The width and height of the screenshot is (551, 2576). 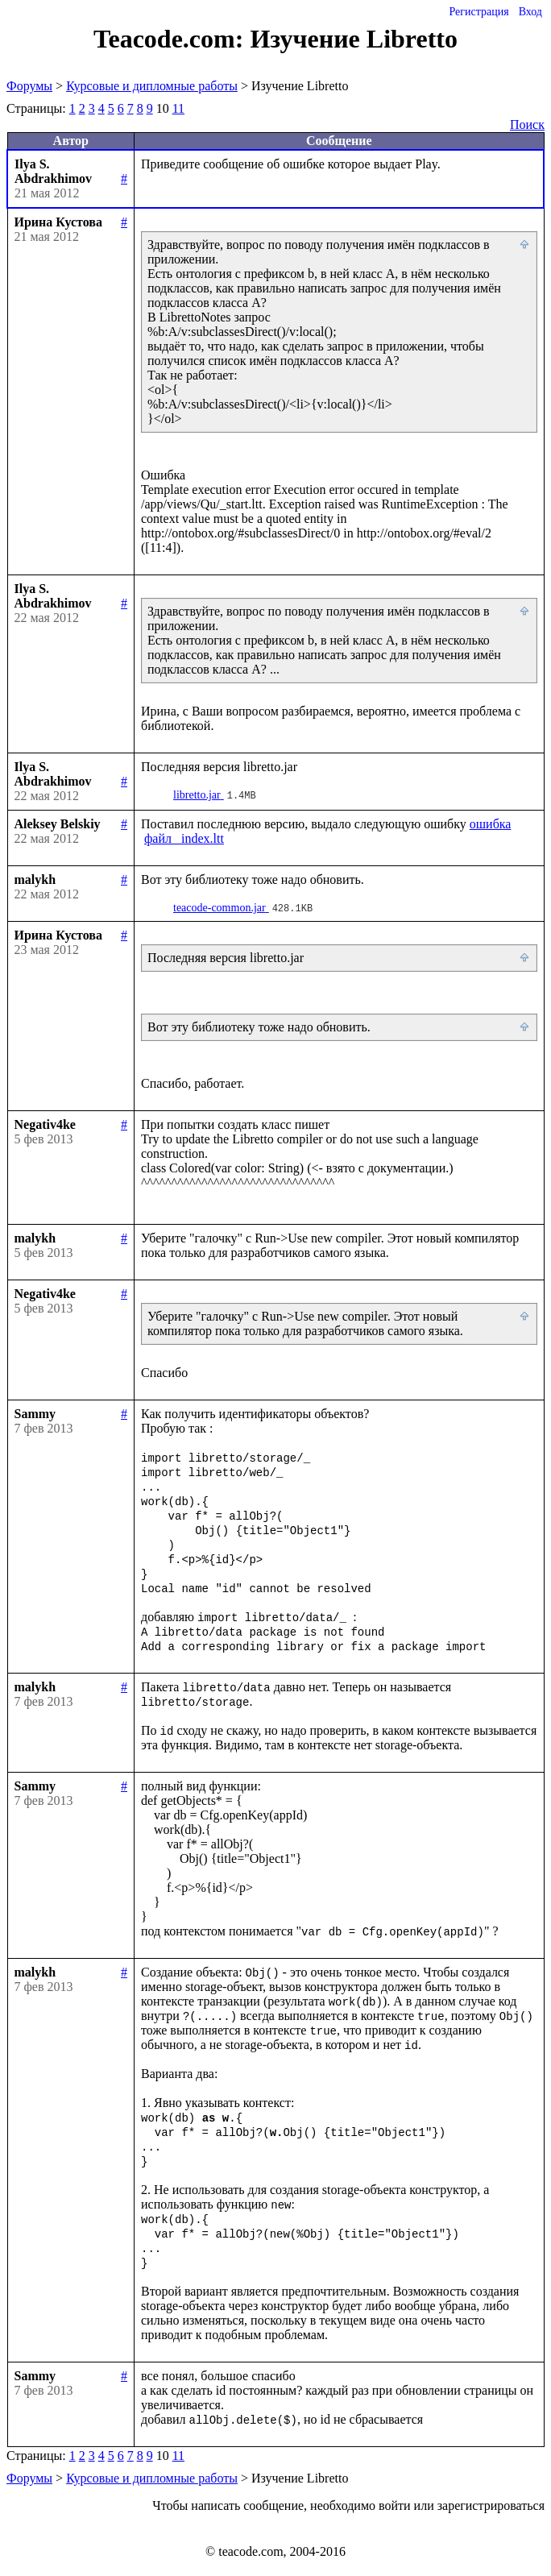 I want to click on Курсовые и дипломные работы, so click(x=152, y=86).